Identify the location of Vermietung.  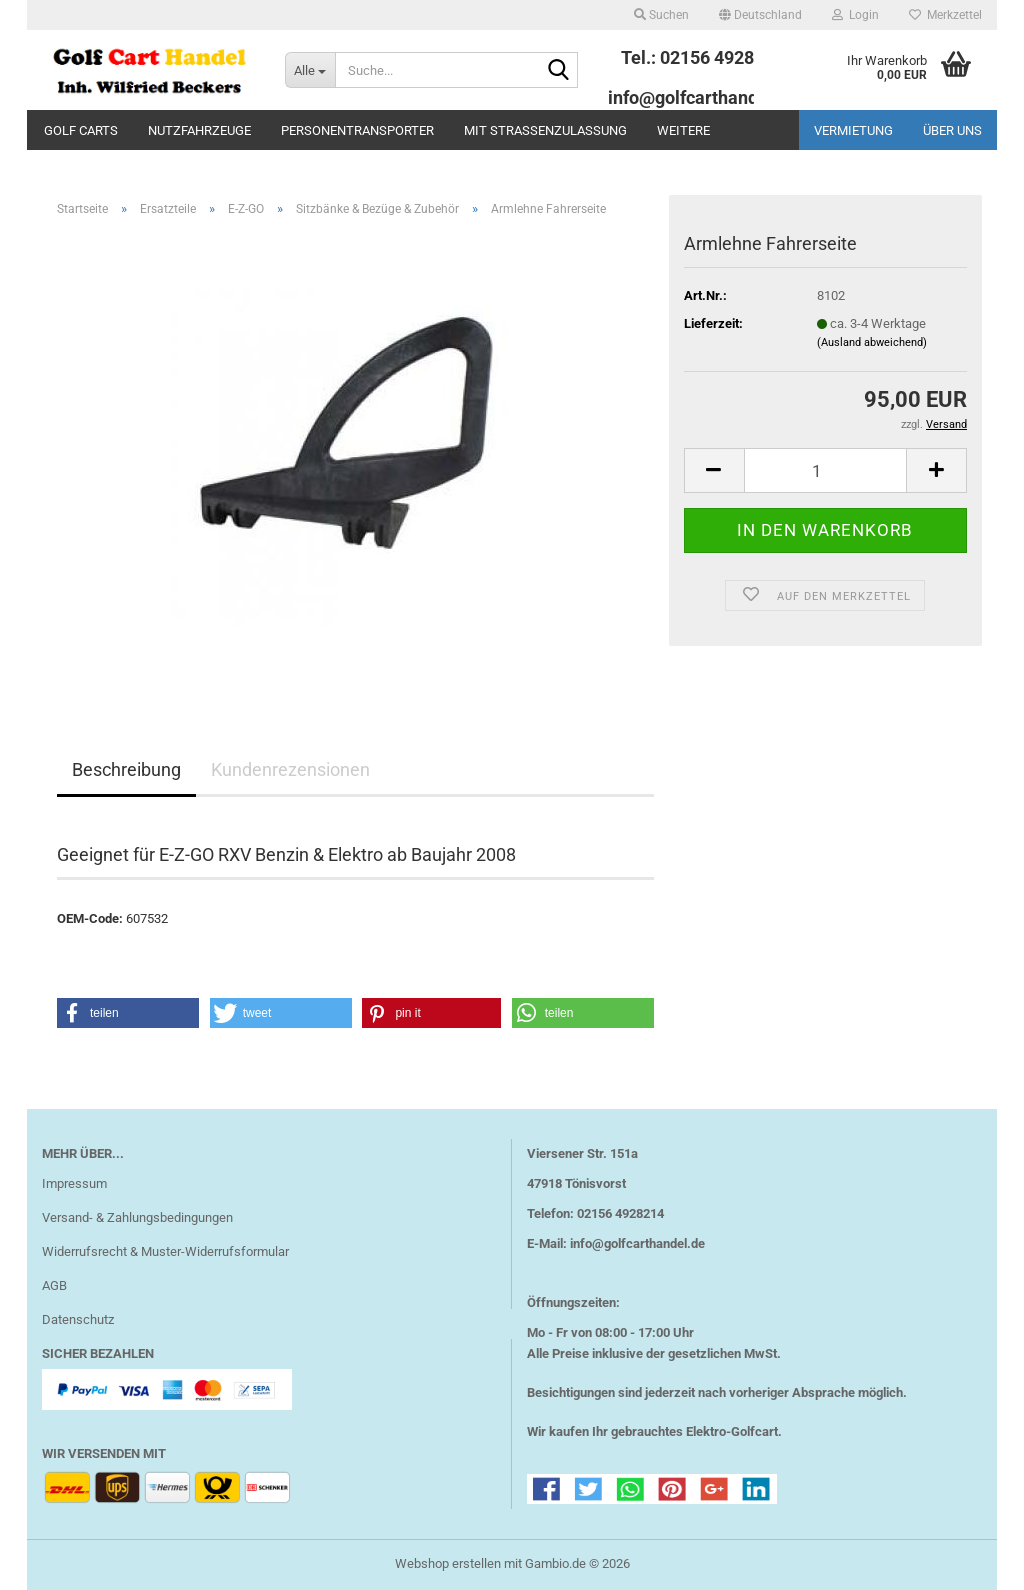
(853, 130).